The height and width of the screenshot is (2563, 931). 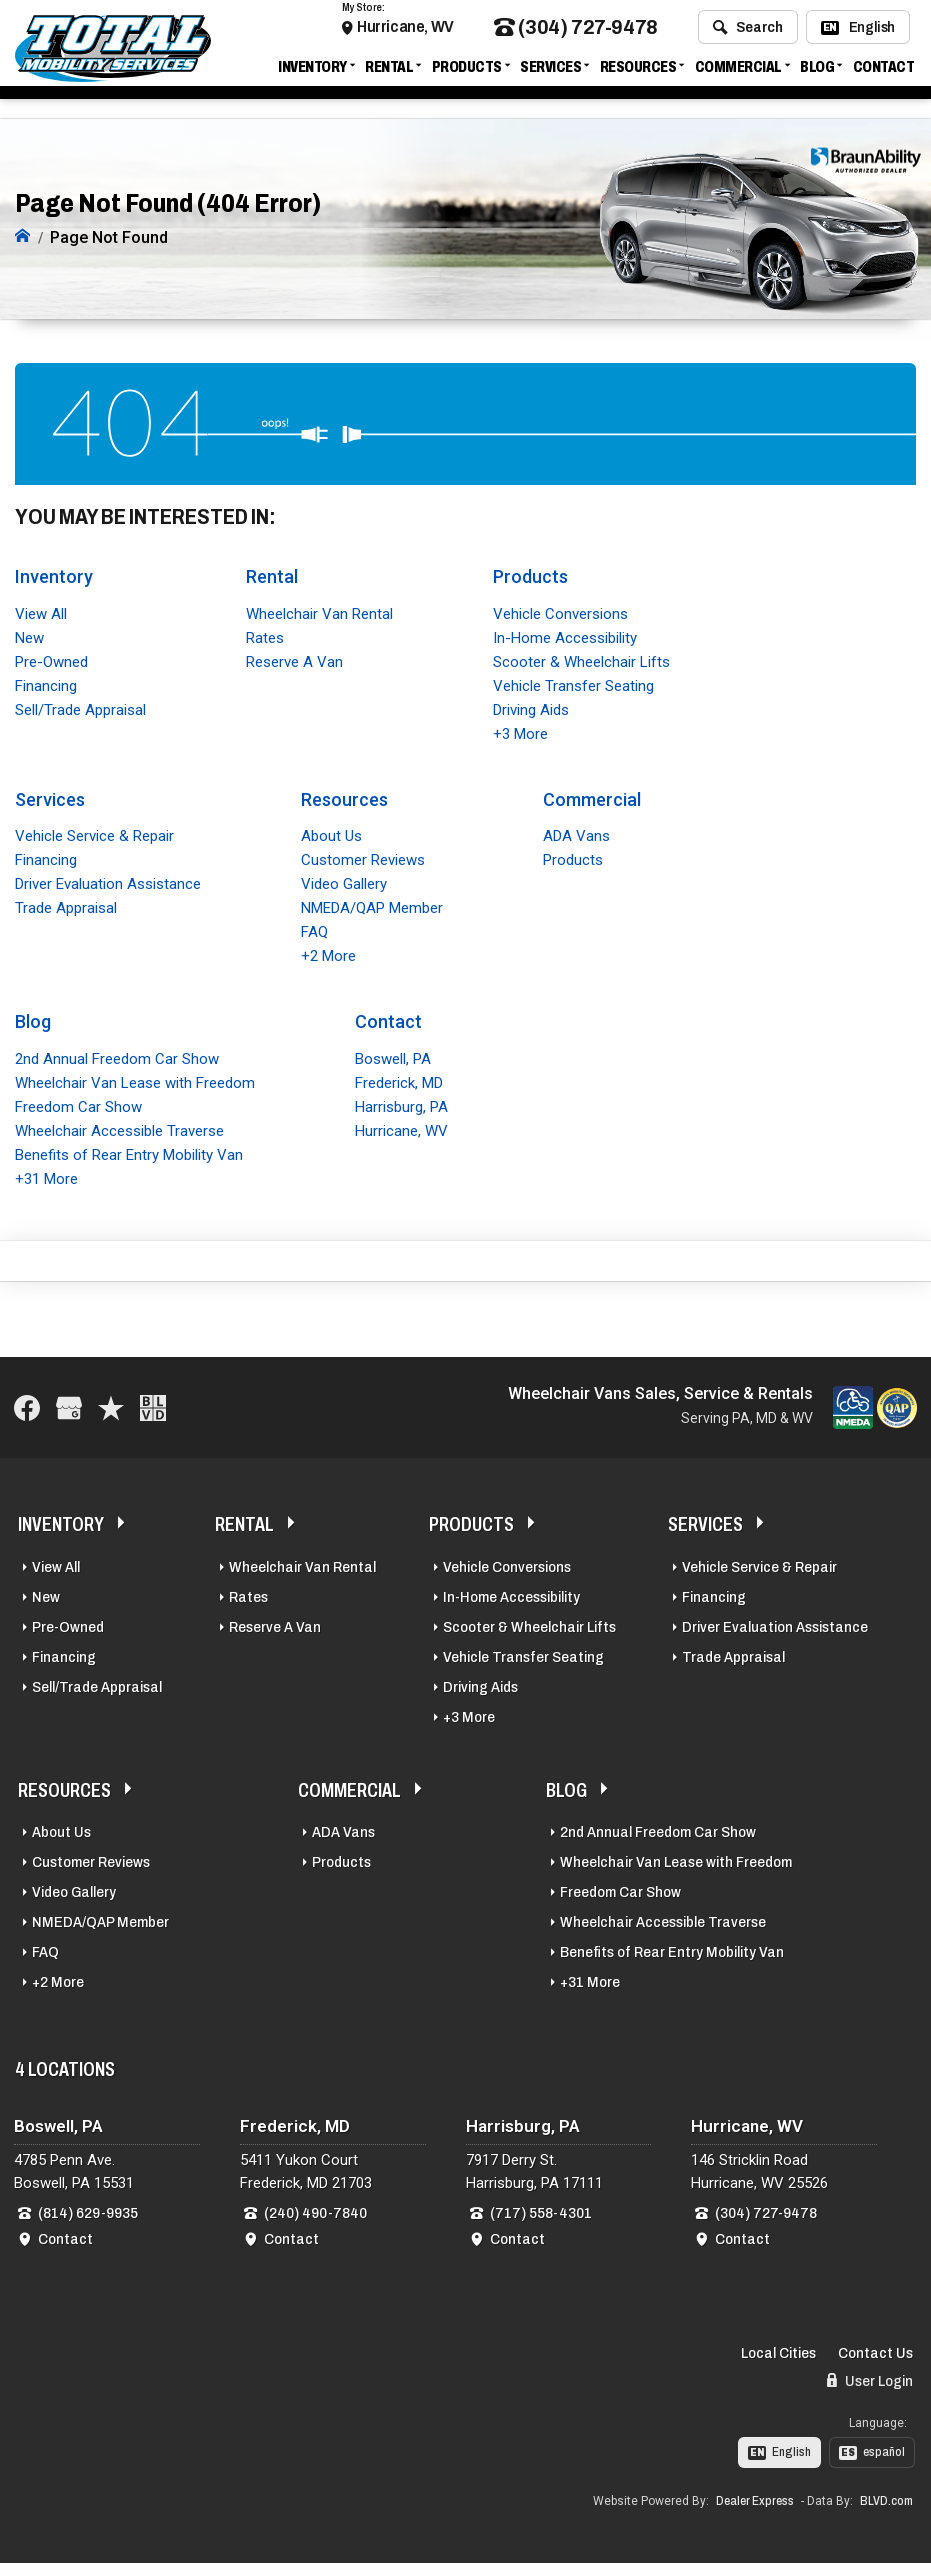 I want to click on Video Gallery, so click(x=344, y=883).